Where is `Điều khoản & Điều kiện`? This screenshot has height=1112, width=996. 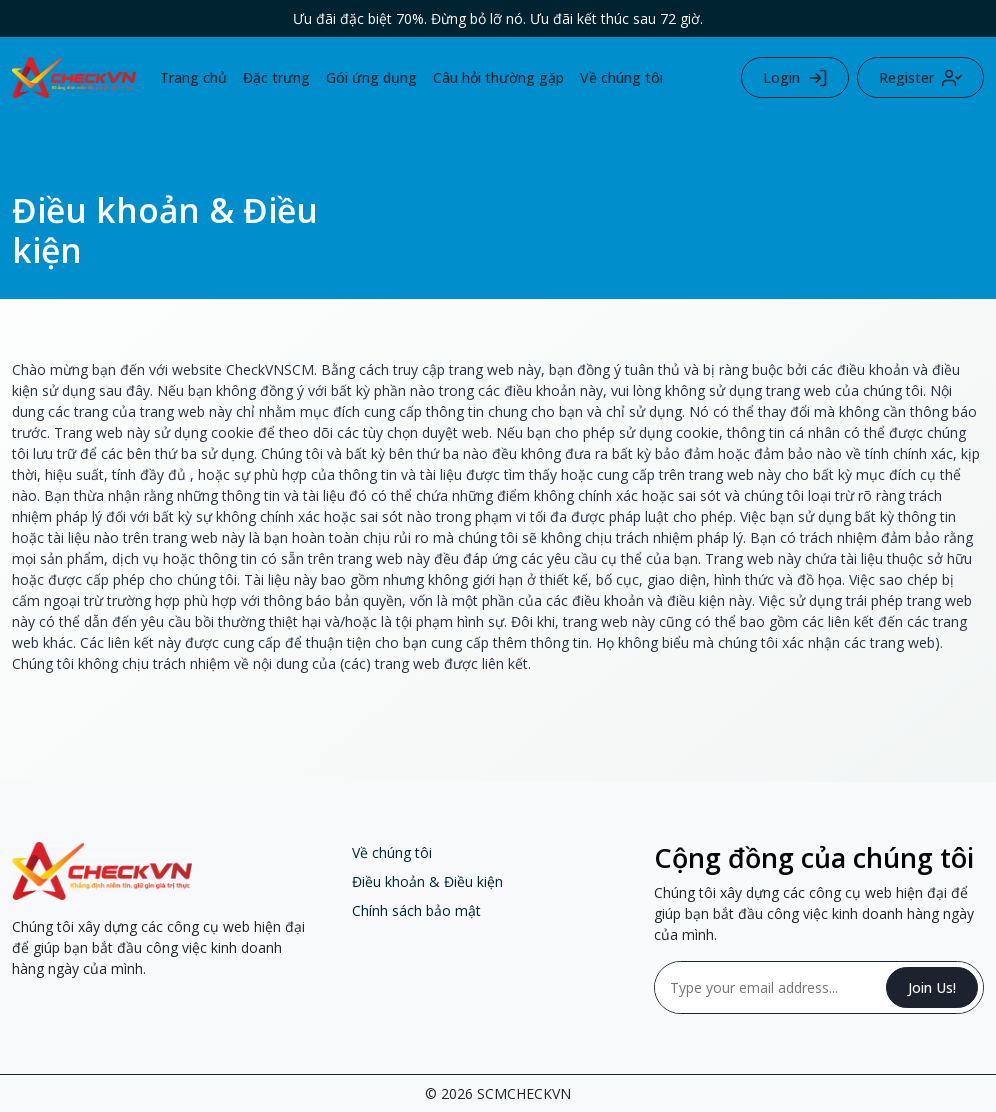
Điều khoản & Điều kiện is located at coordinates (427, 881).